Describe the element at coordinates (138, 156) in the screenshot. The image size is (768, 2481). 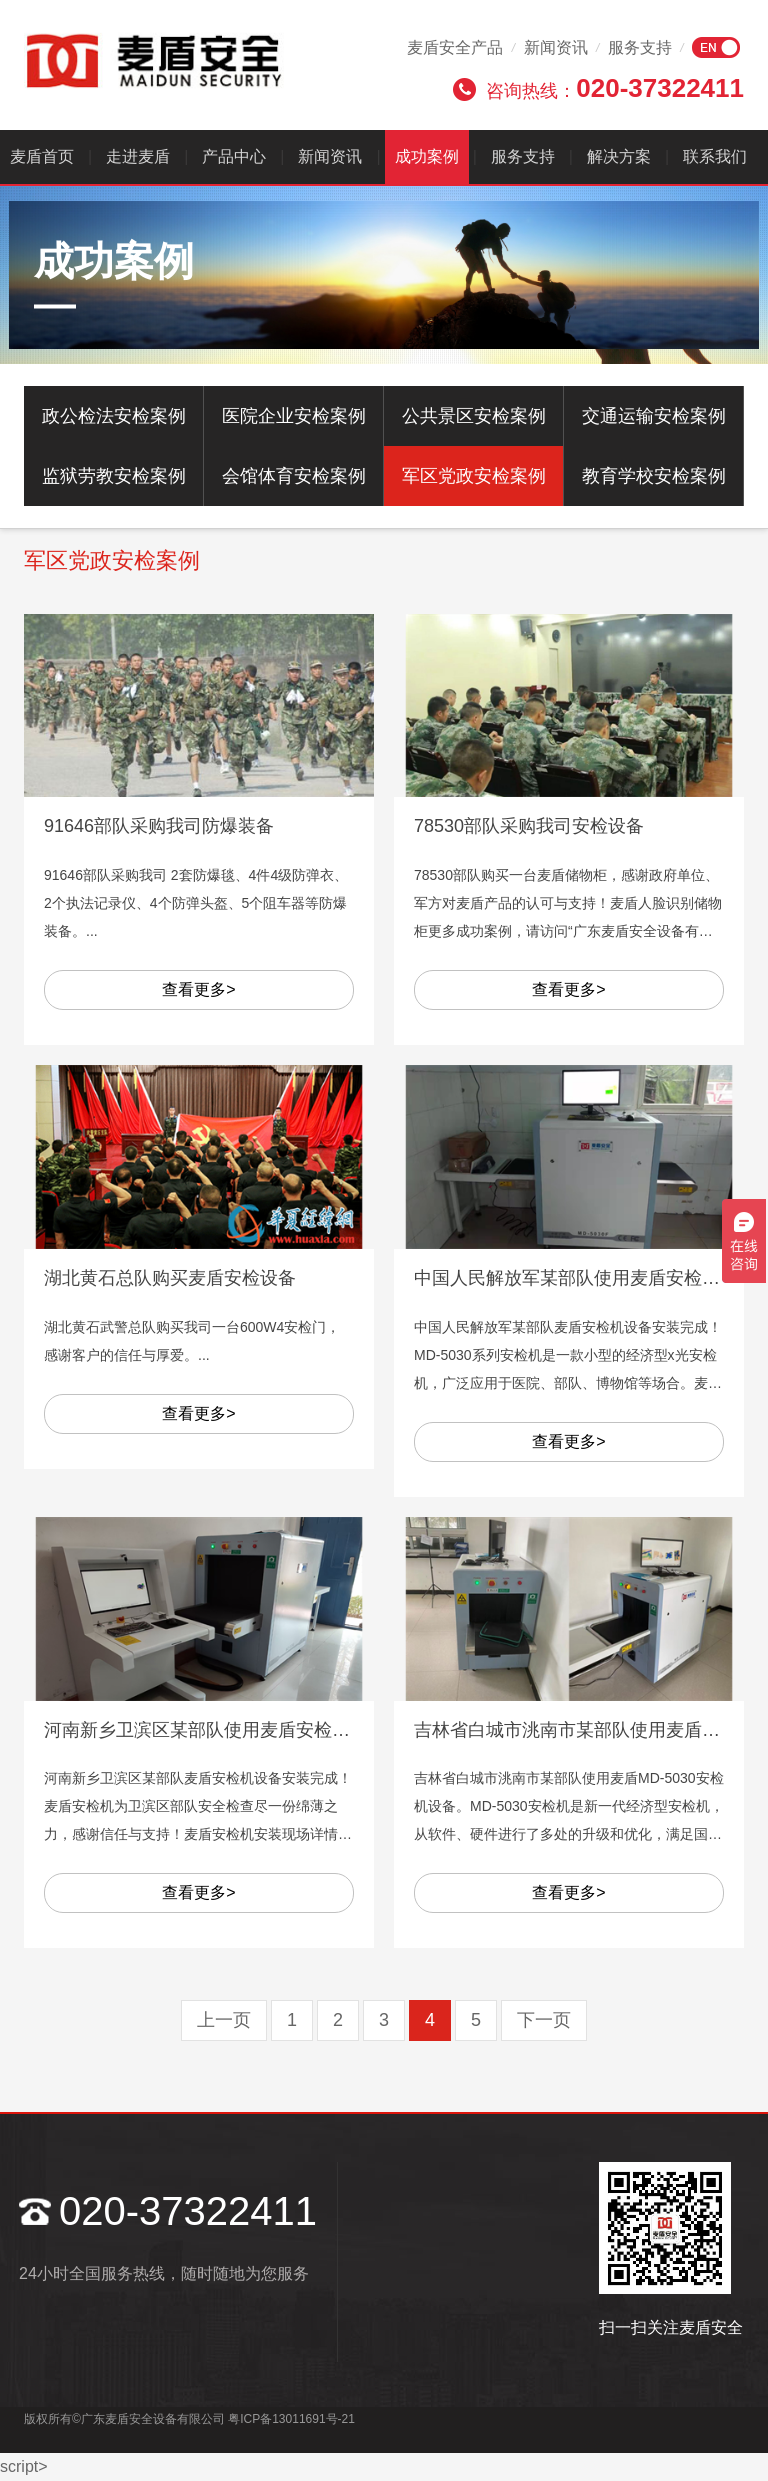
I see `走进麦盾` at that location.